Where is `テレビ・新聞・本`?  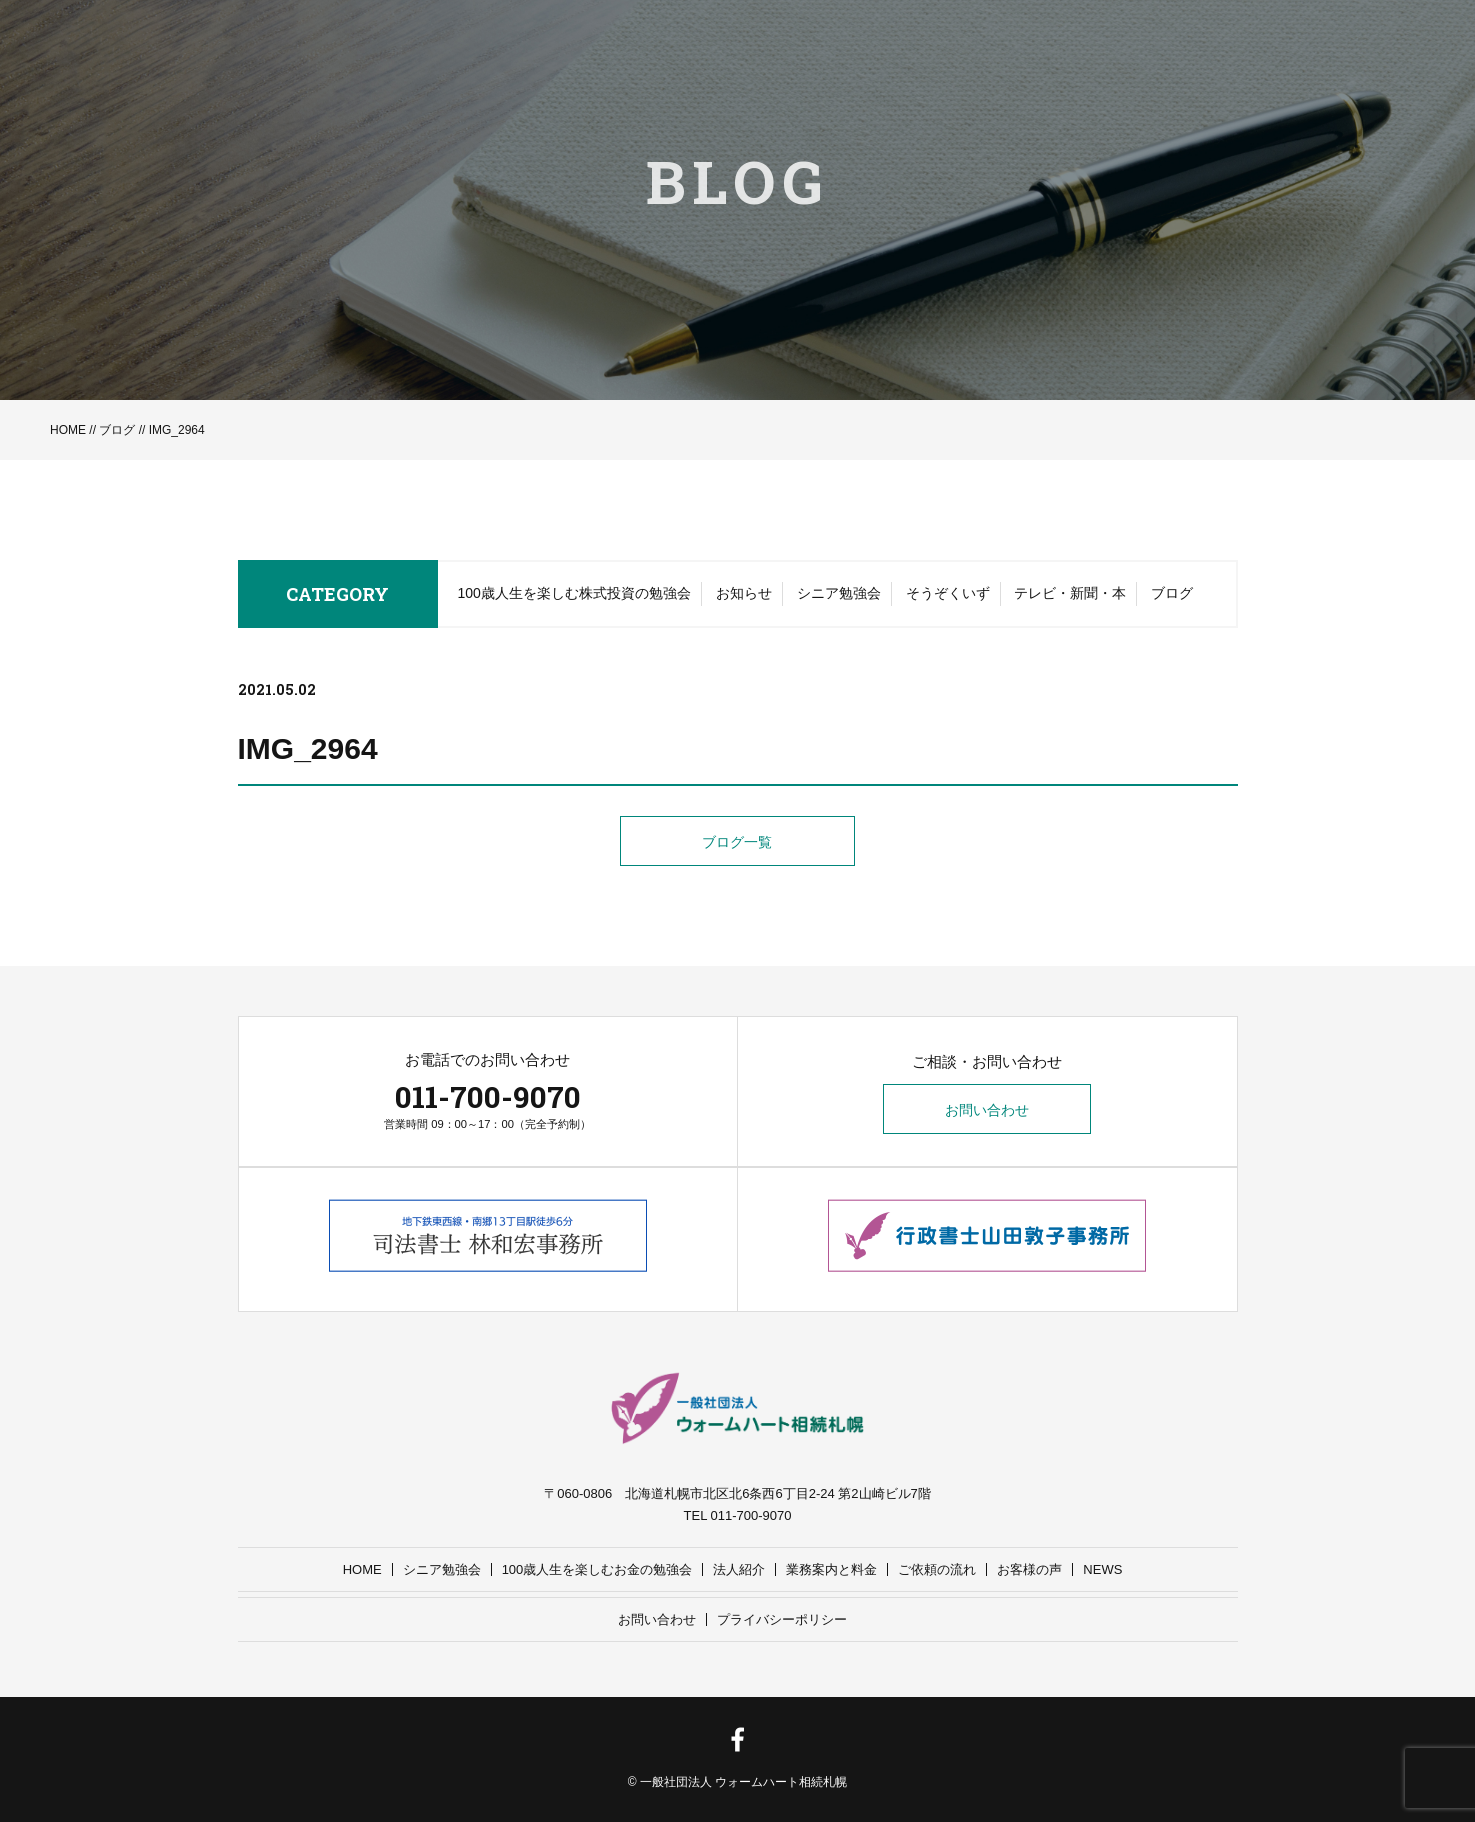 テレビ・新聞・本 is located at coordinates (1070, 595).